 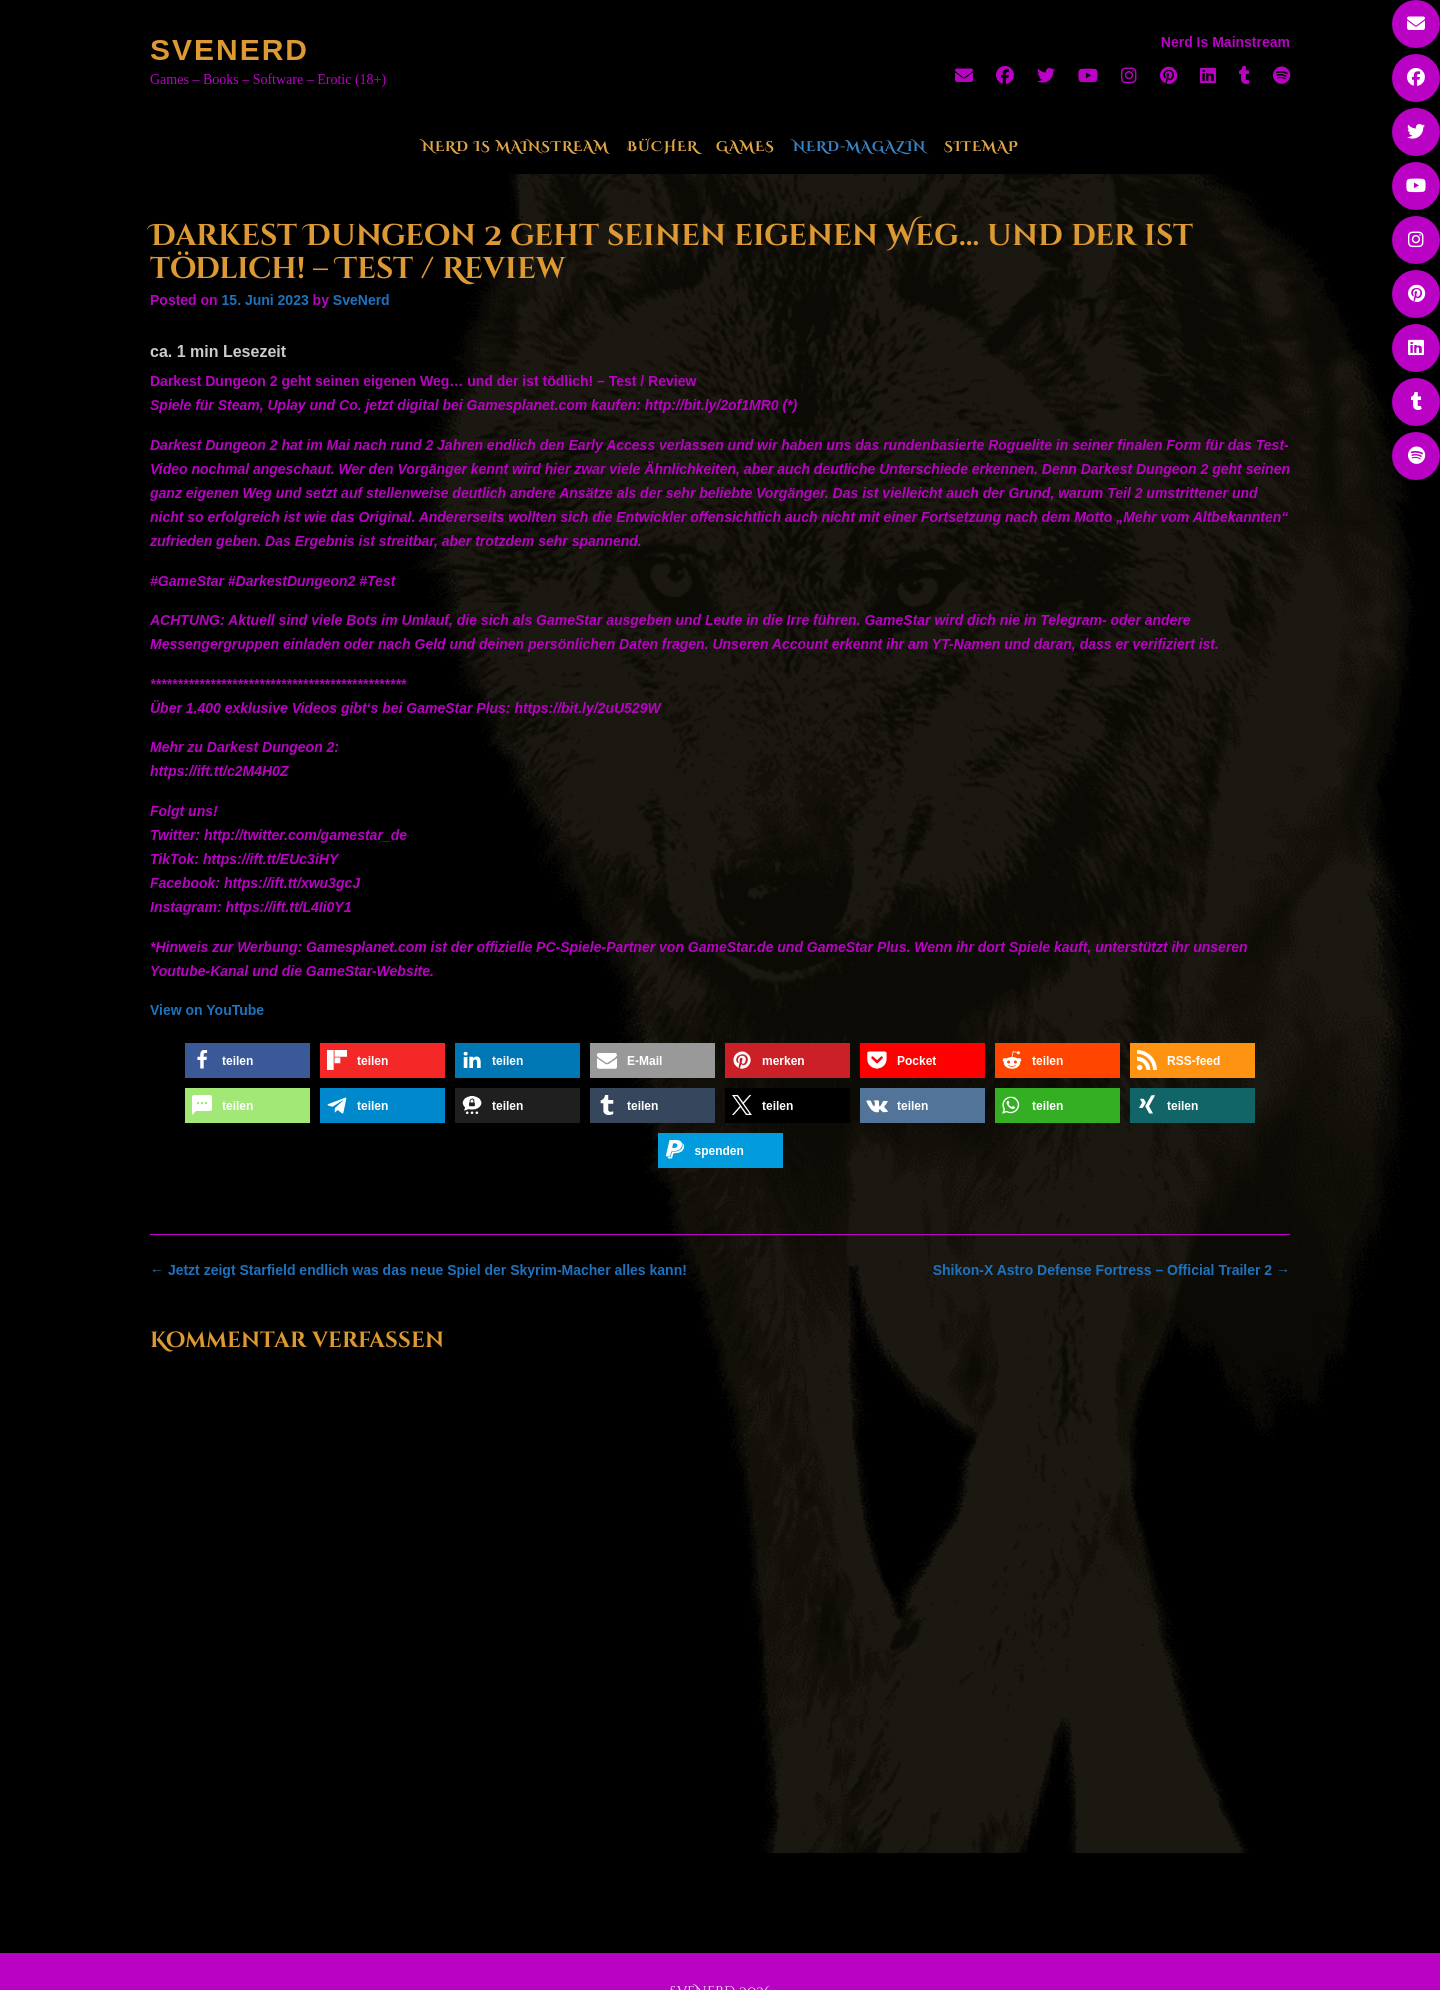 I want to click on Shikon-X Astro Defense Fortress – Official Trailer 2, so click(x=1111, y=1270).